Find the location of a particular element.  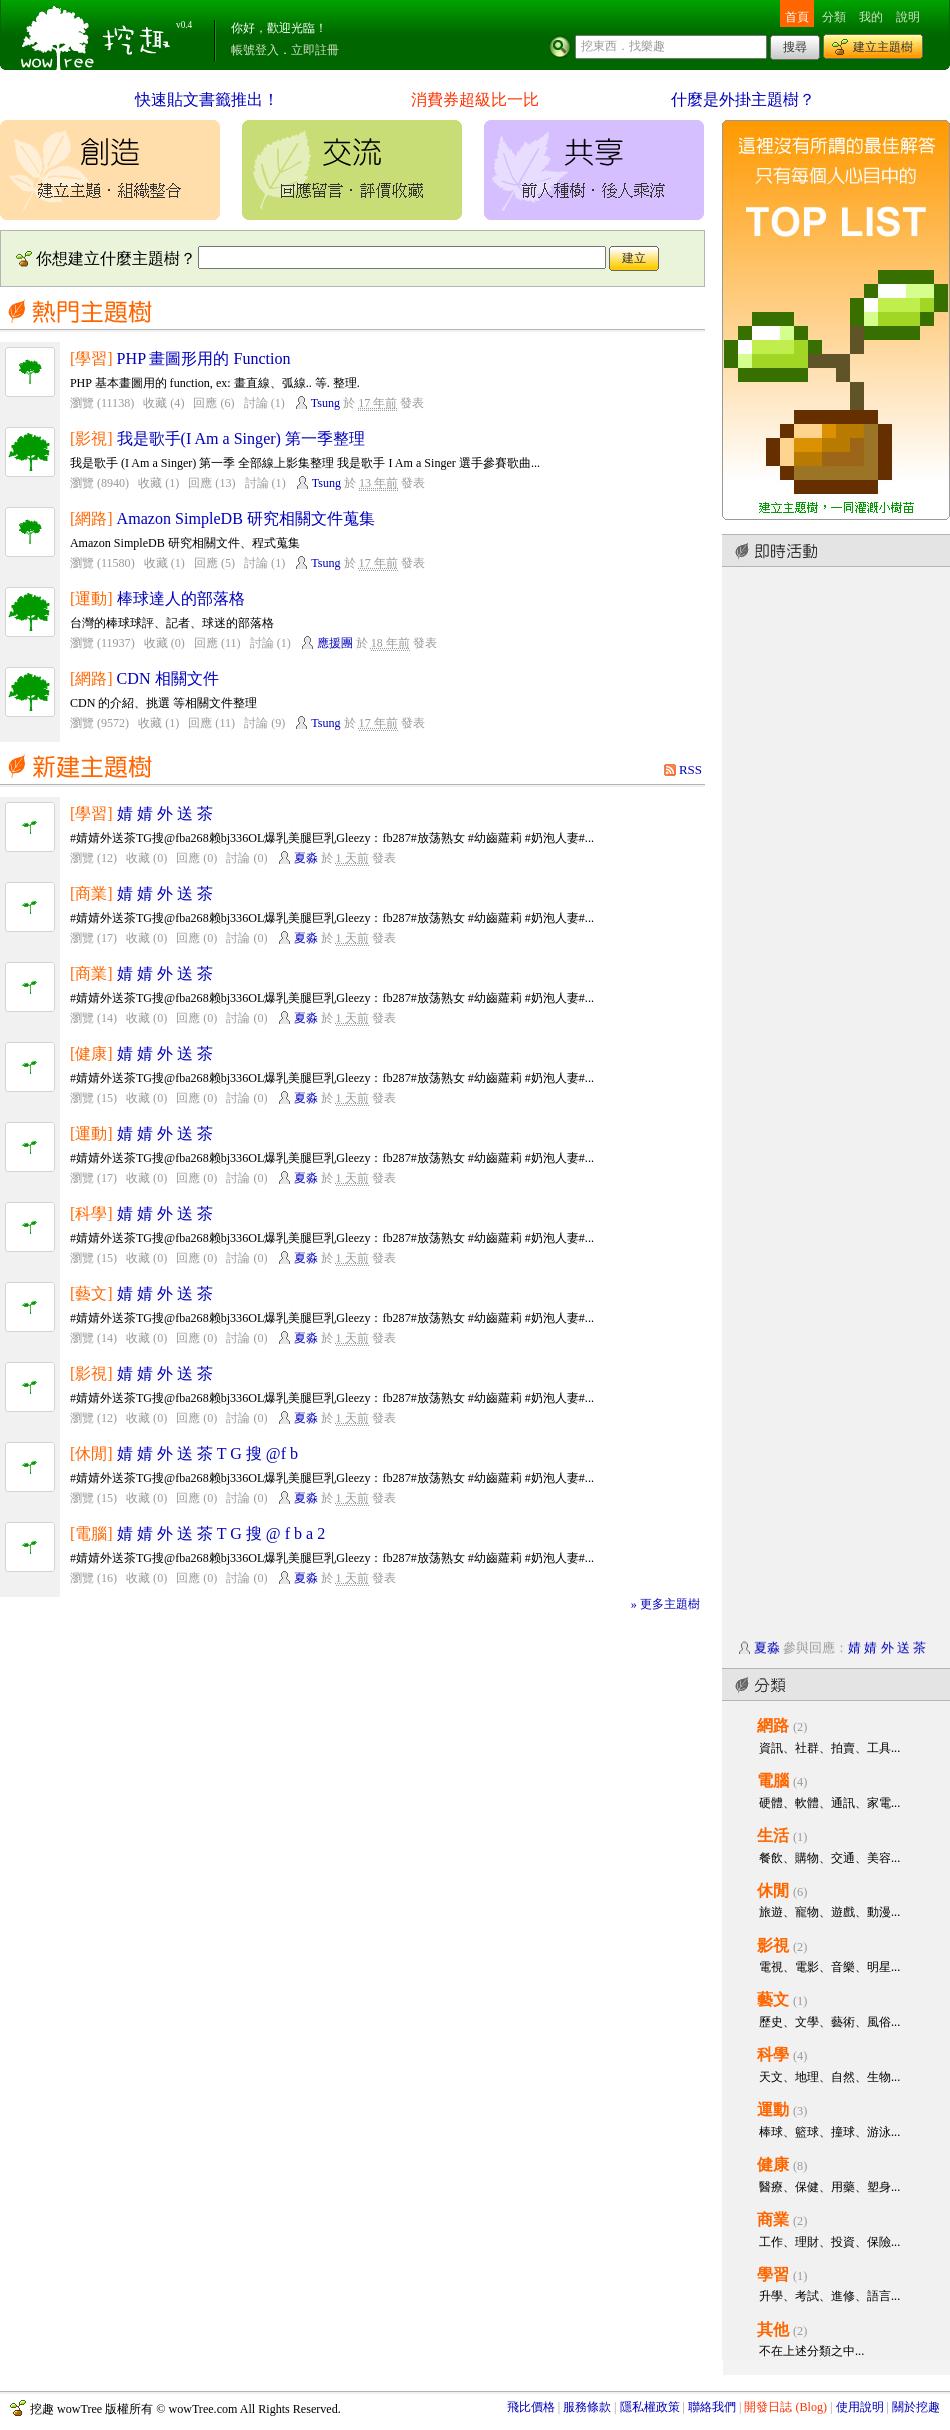

首頁 is located at coordinates (797, 17).